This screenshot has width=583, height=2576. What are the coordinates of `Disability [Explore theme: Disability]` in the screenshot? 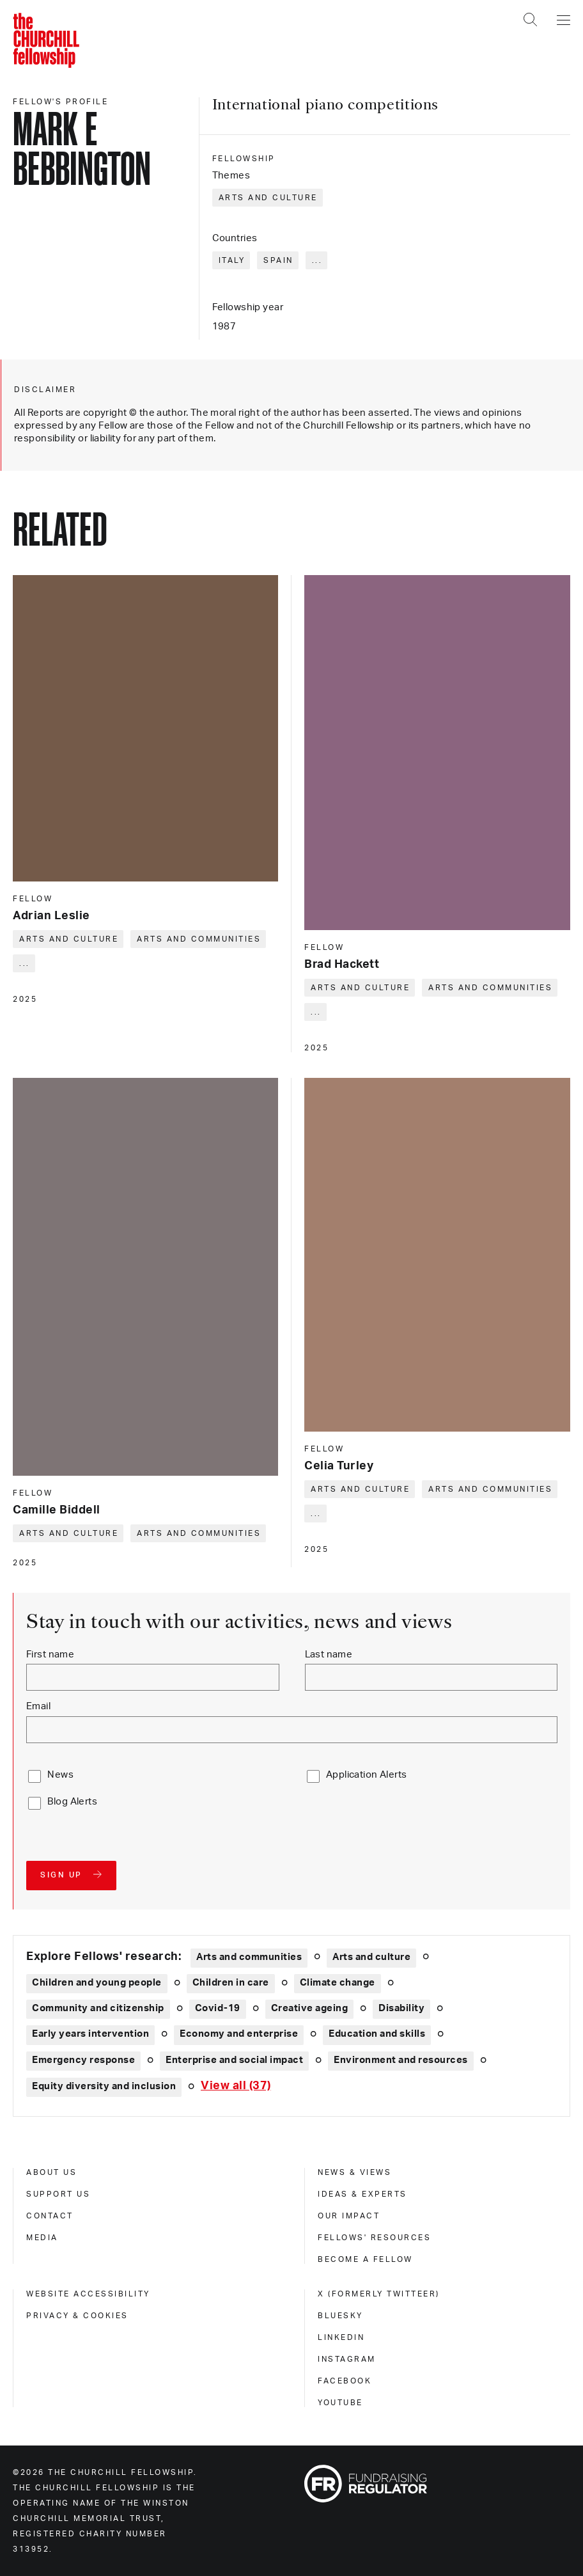 It's located at (401, 2008).